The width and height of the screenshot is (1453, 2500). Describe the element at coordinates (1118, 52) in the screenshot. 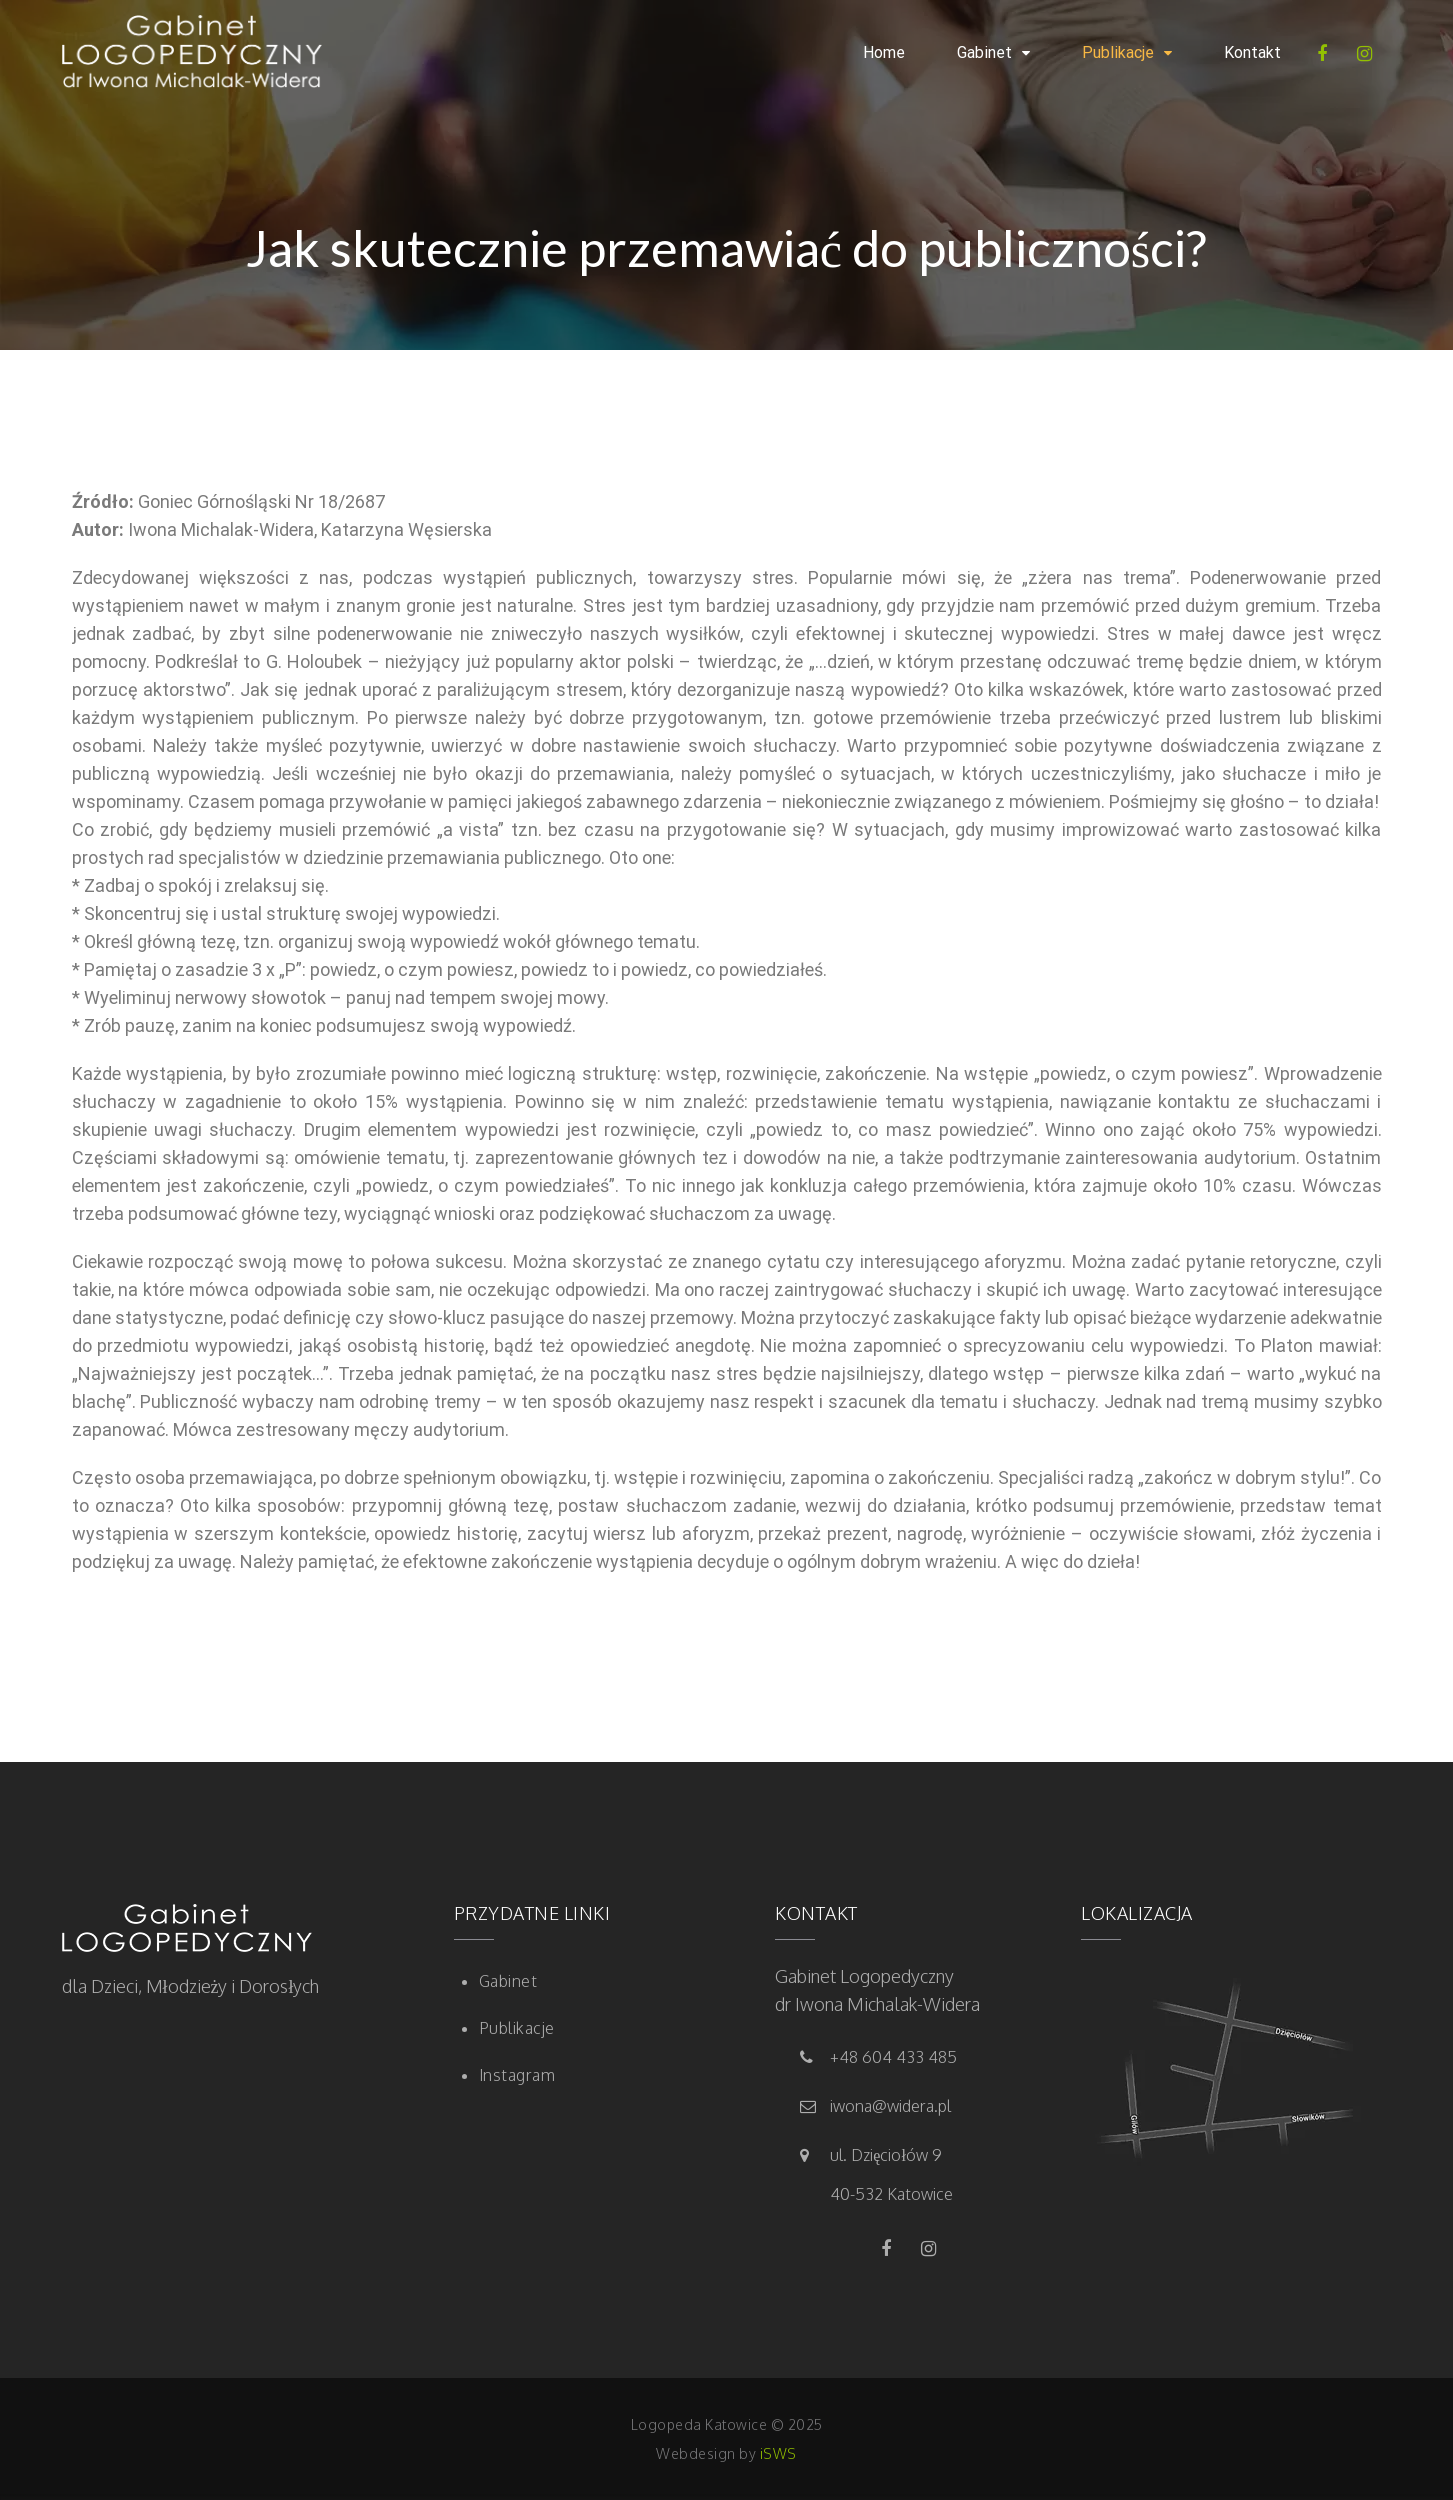

I see `Publikacje` at that location.